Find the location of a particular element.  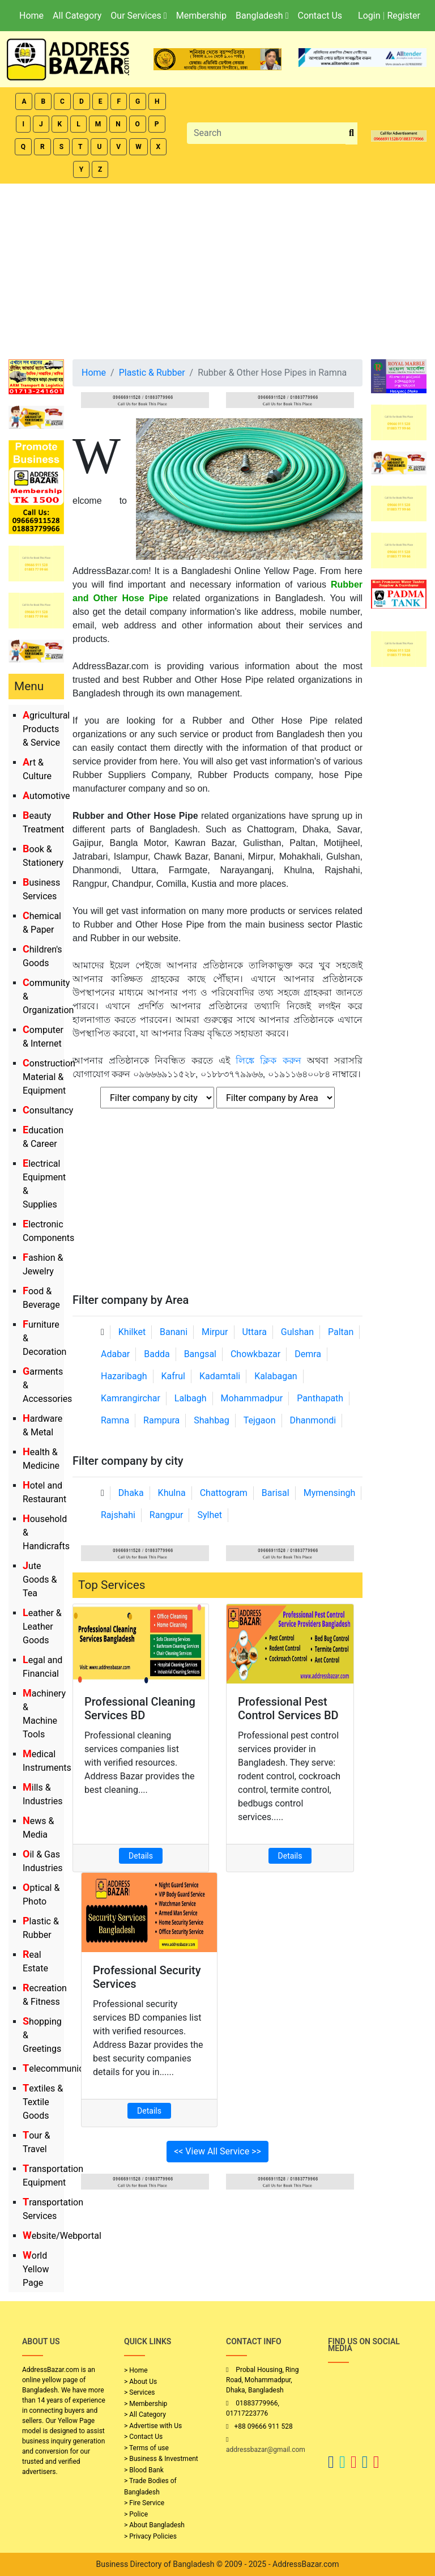

Paltan is located at coordinates (340, 1332).